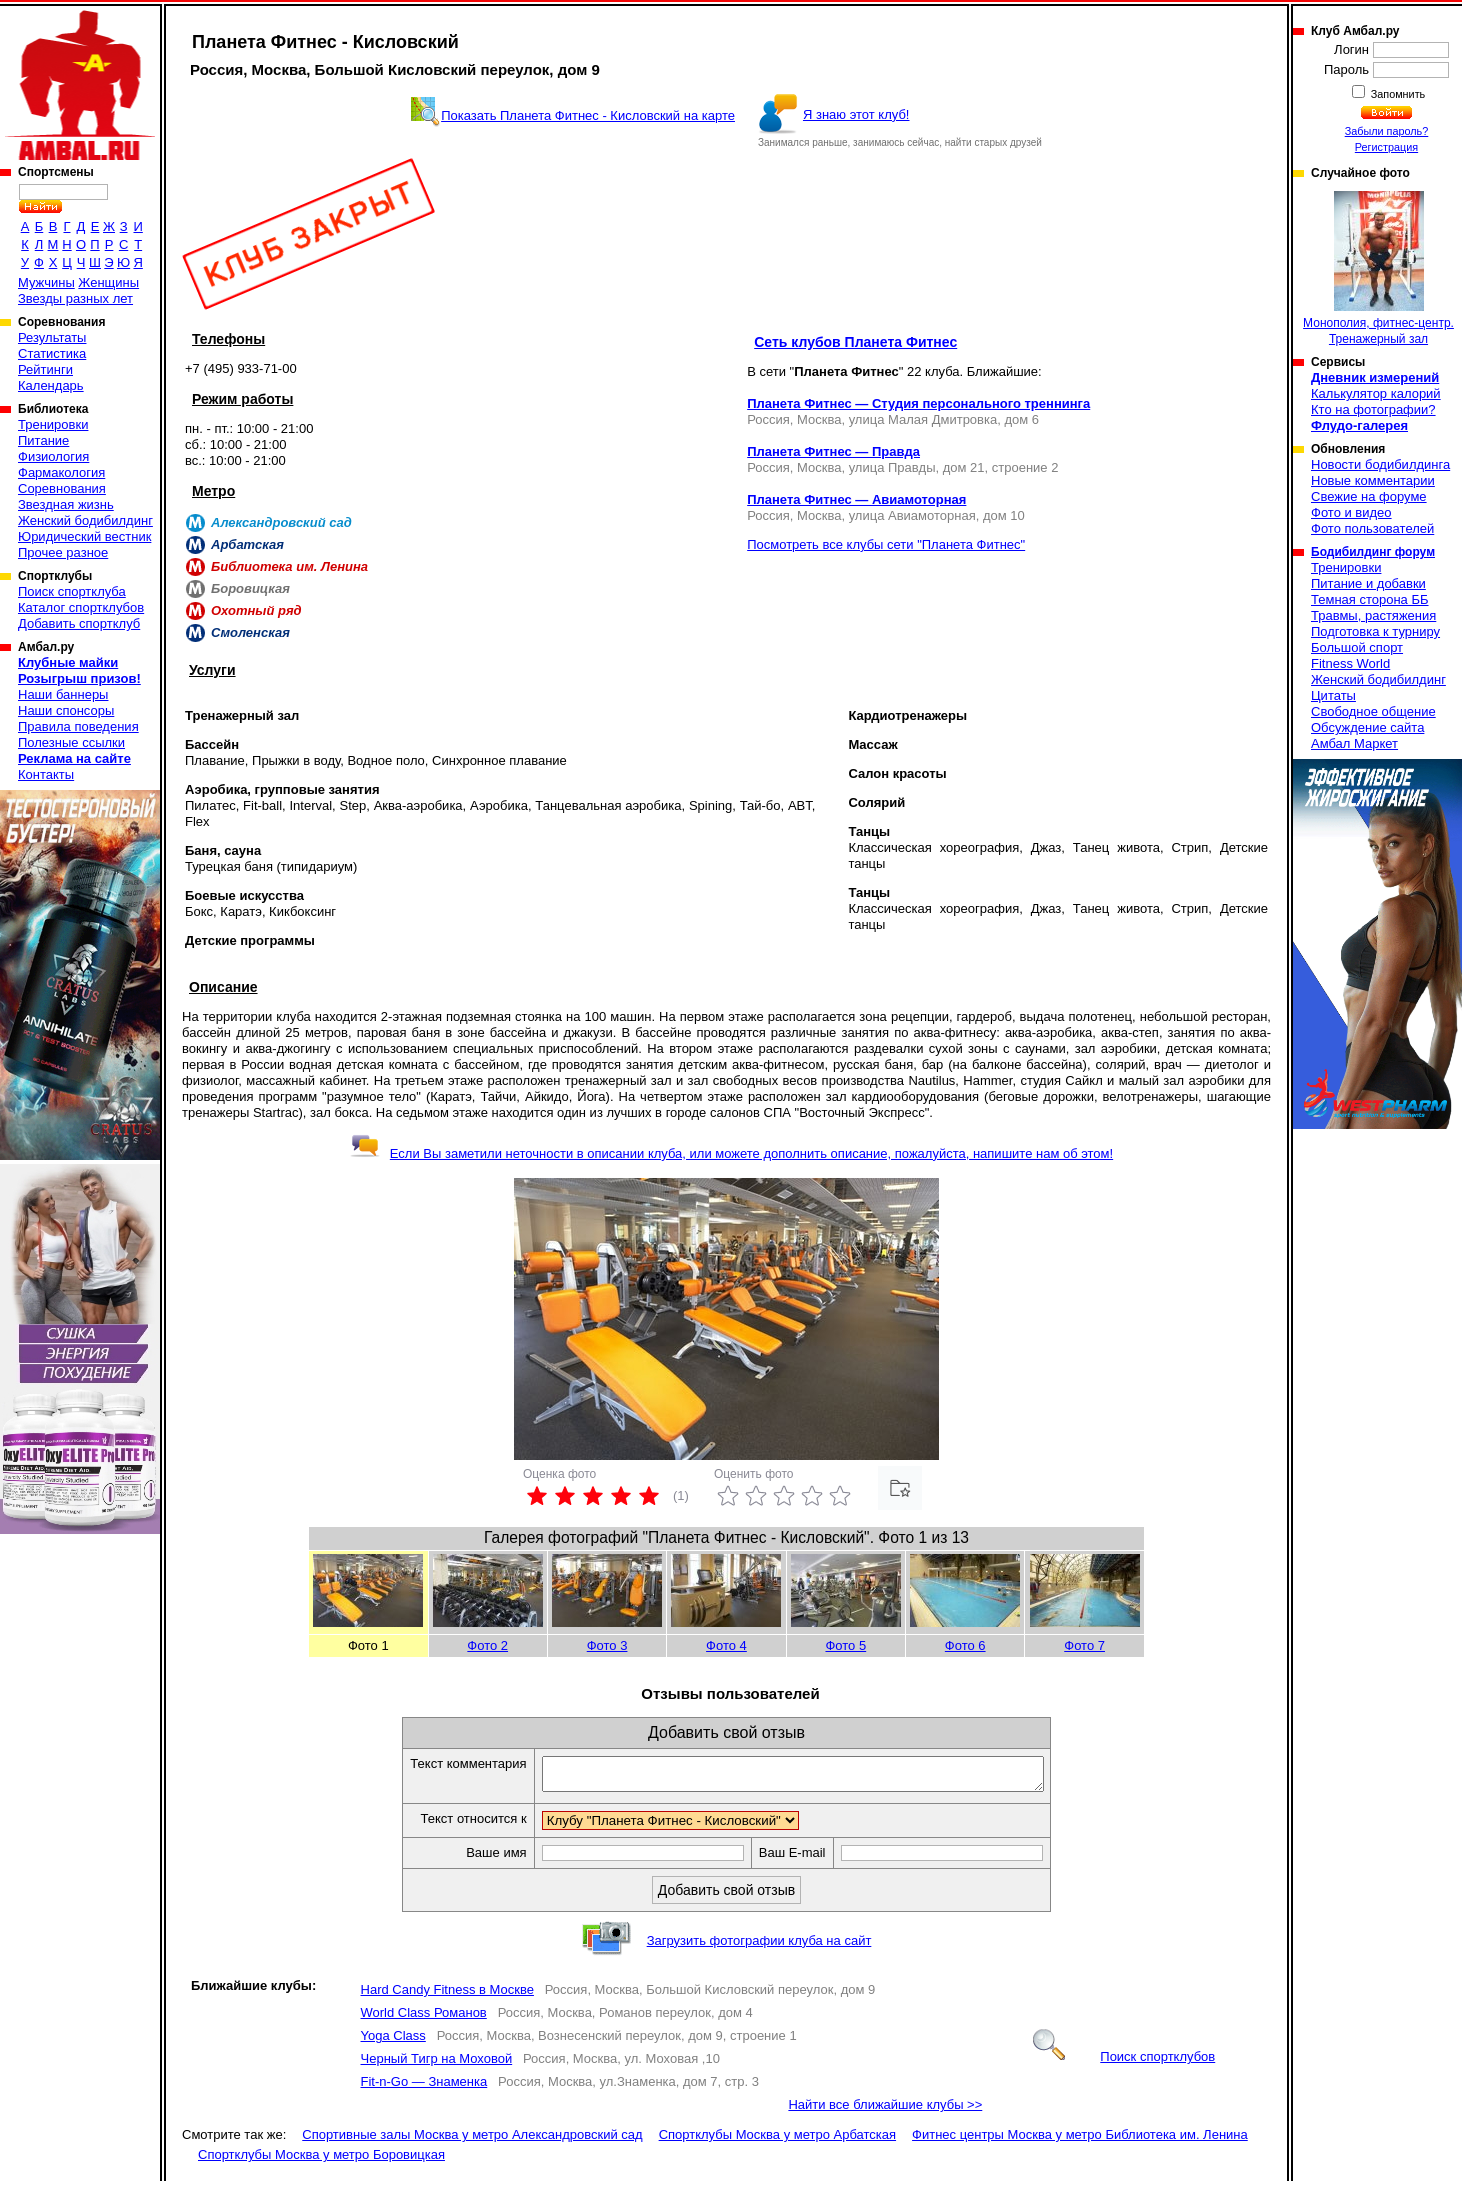  Describe the element at coordinates (43, 440) in the screenshot. I see `Питание` at that location.